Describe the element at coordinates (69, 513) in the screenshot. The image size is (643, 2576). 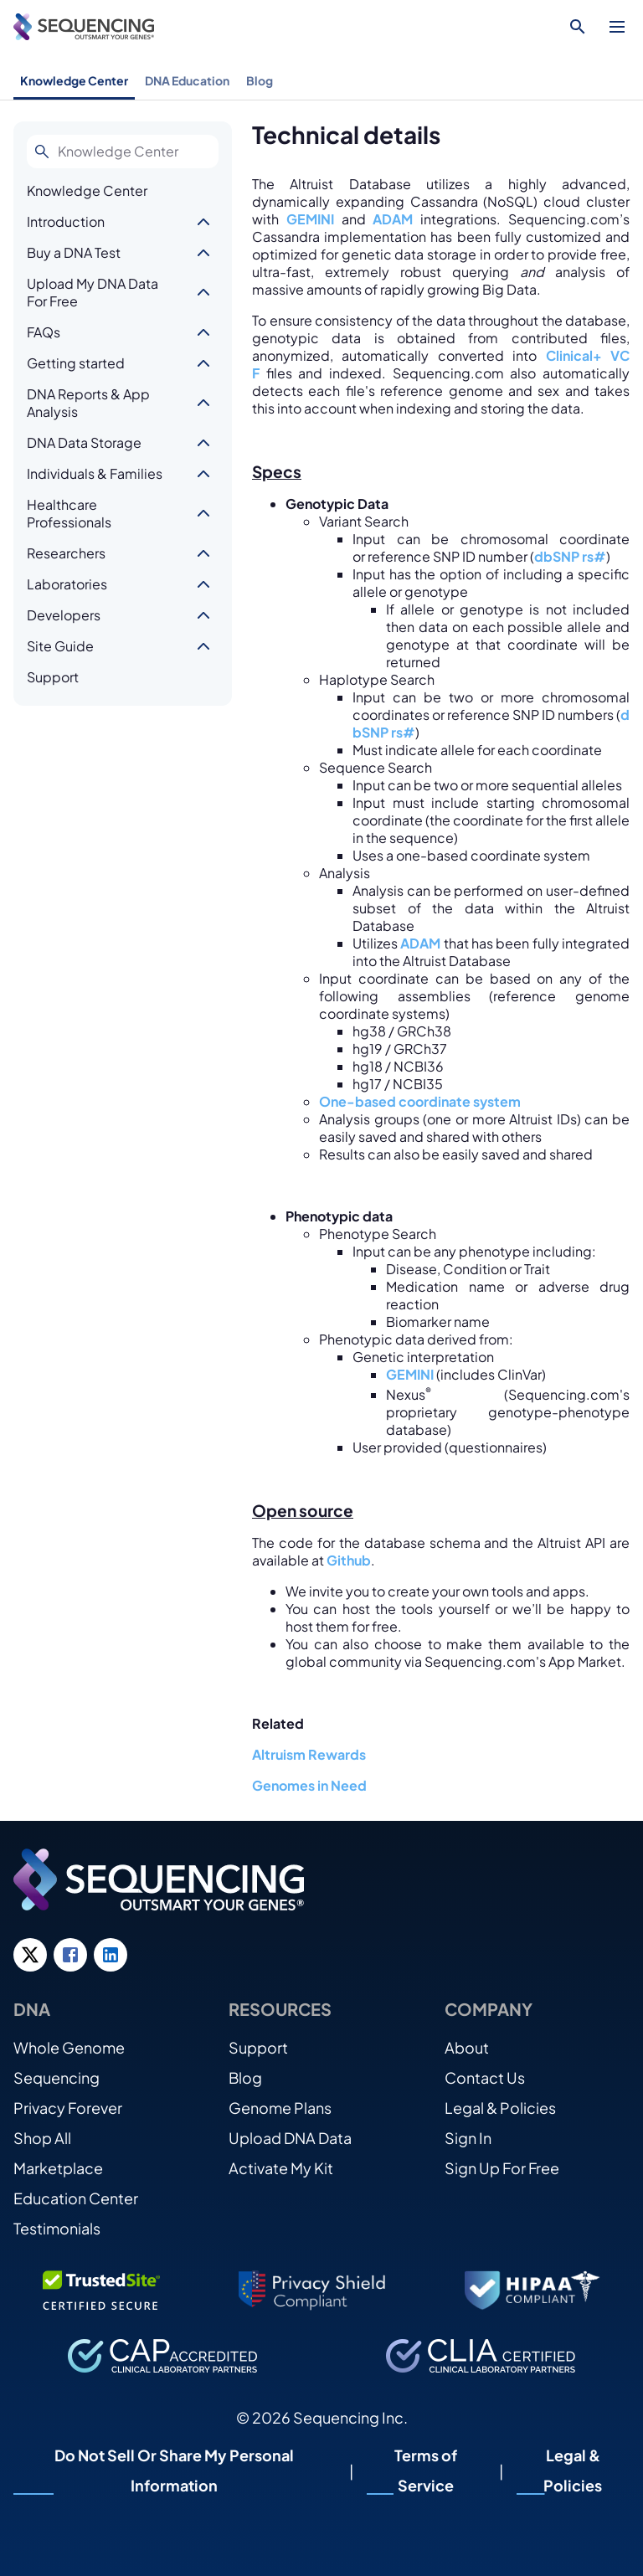
I see `Healthcare Professionals` at that location.